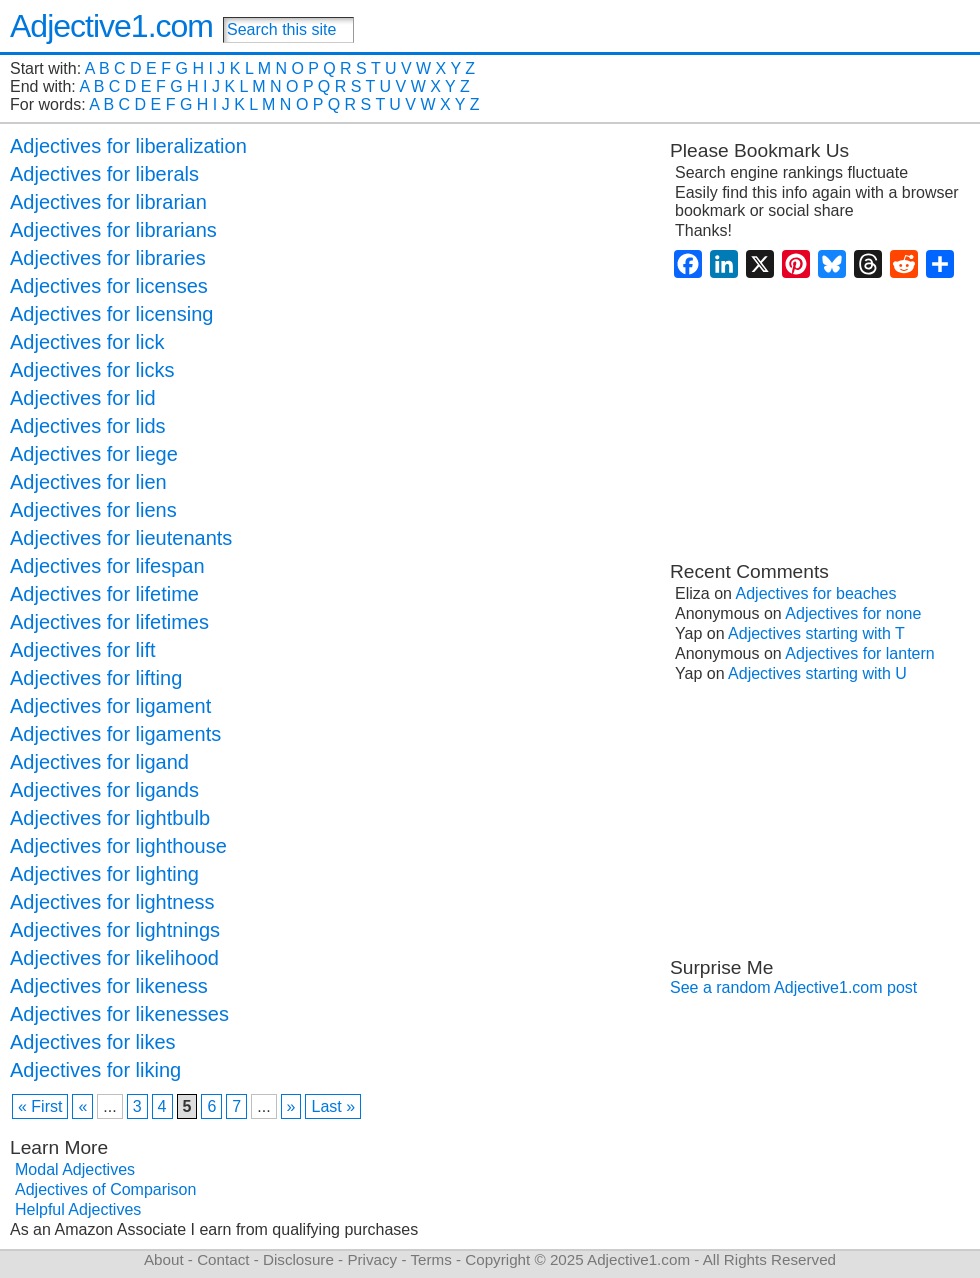 Image resolution: width=980 pixels, height=1278 pixels. Describe the element at coordinates (104, 594) in the screenshot. I see `Adjectives for lifetime` at that location.